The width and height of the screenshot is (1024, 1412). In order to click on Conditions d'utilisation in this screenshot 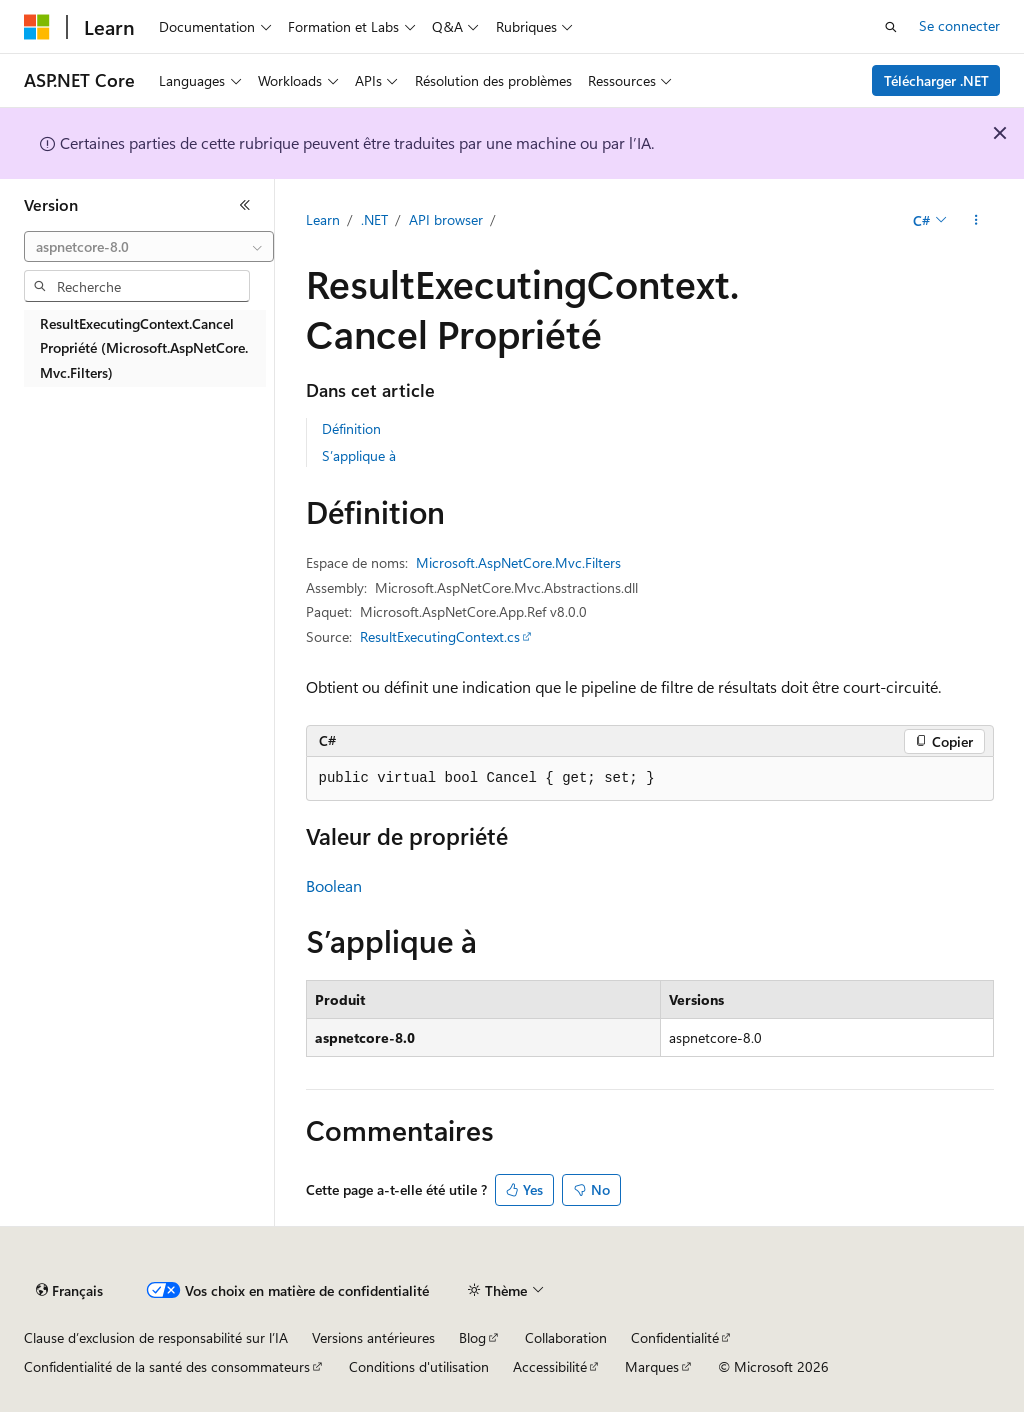, I will do `click(419, 1366)`.